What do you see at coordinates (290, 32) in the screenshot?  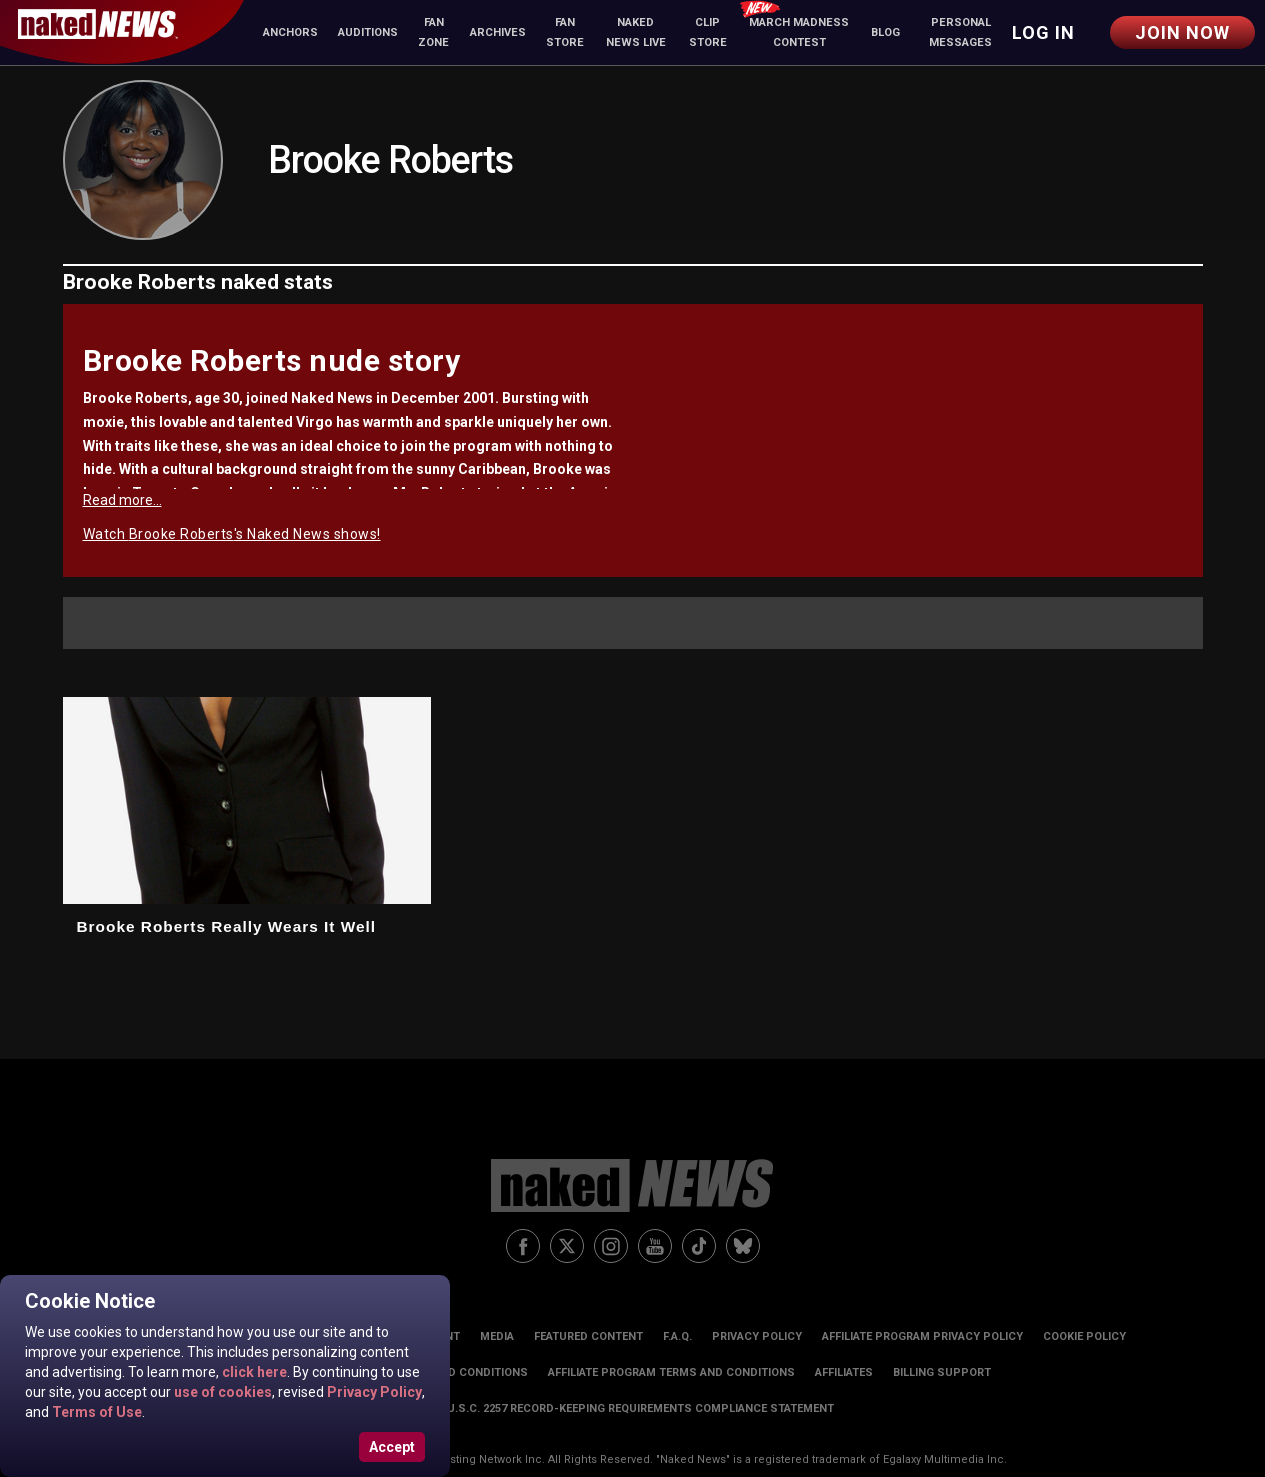 I see `Anchors` at bounding box center [290, 32].